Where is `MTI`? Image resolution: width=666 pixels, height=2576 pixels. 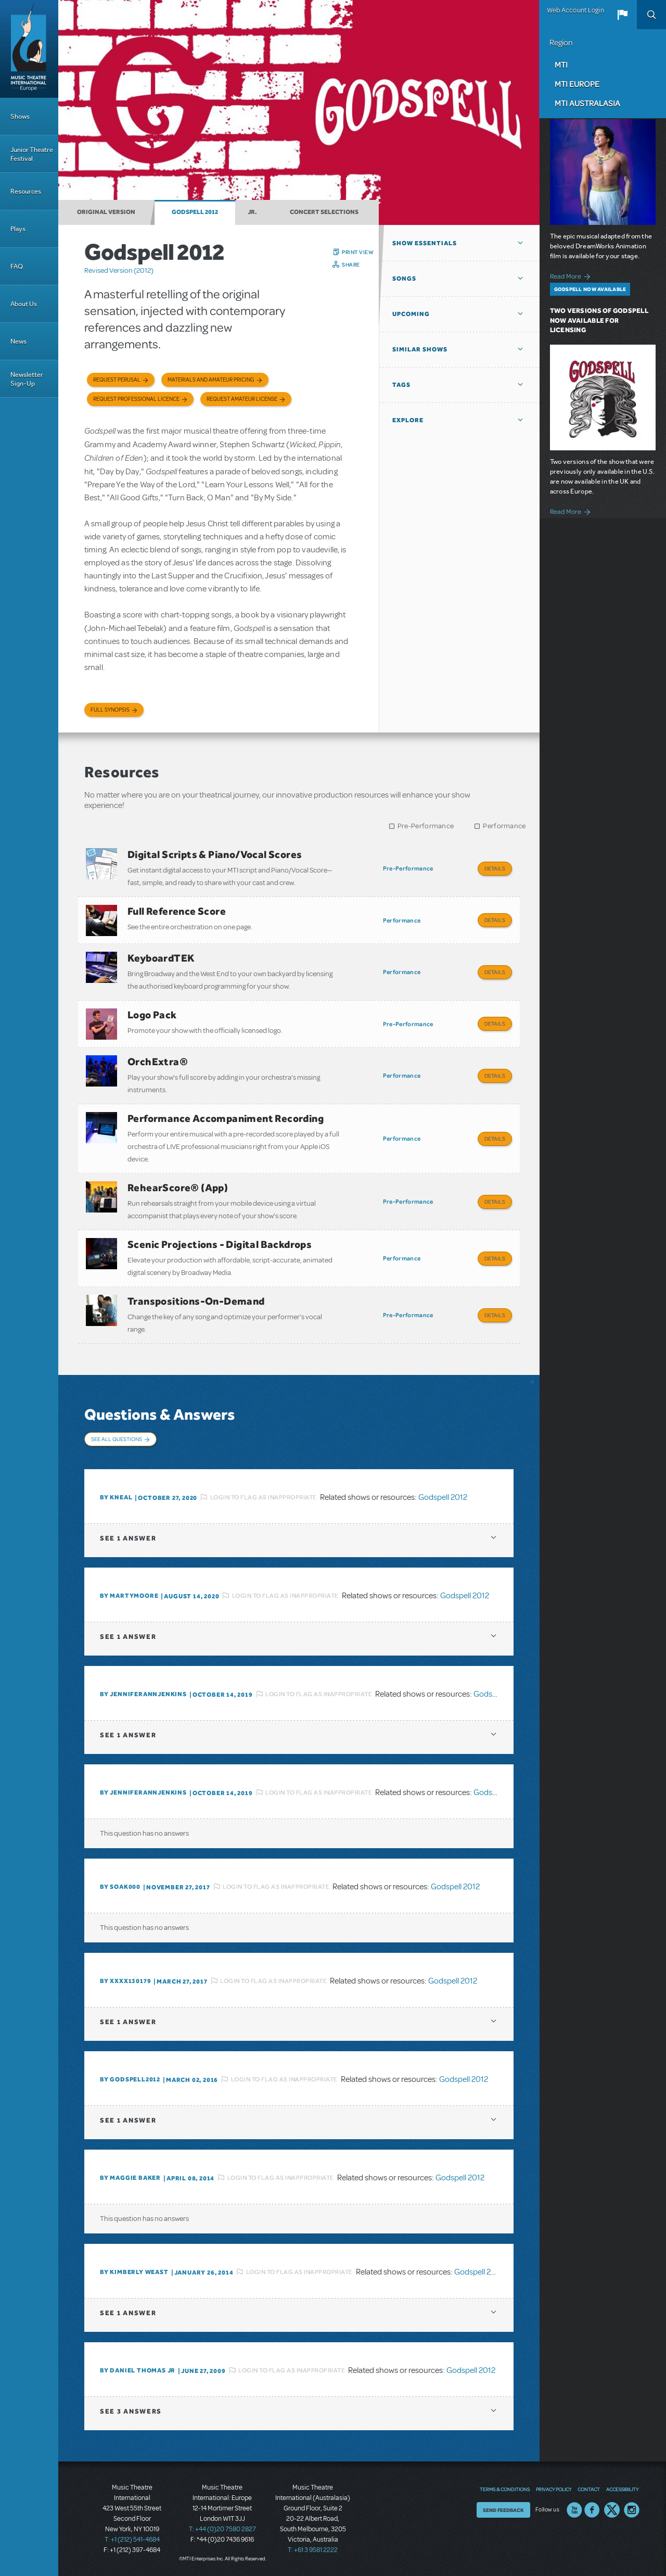
MTI is located at coordinates (561, 64).